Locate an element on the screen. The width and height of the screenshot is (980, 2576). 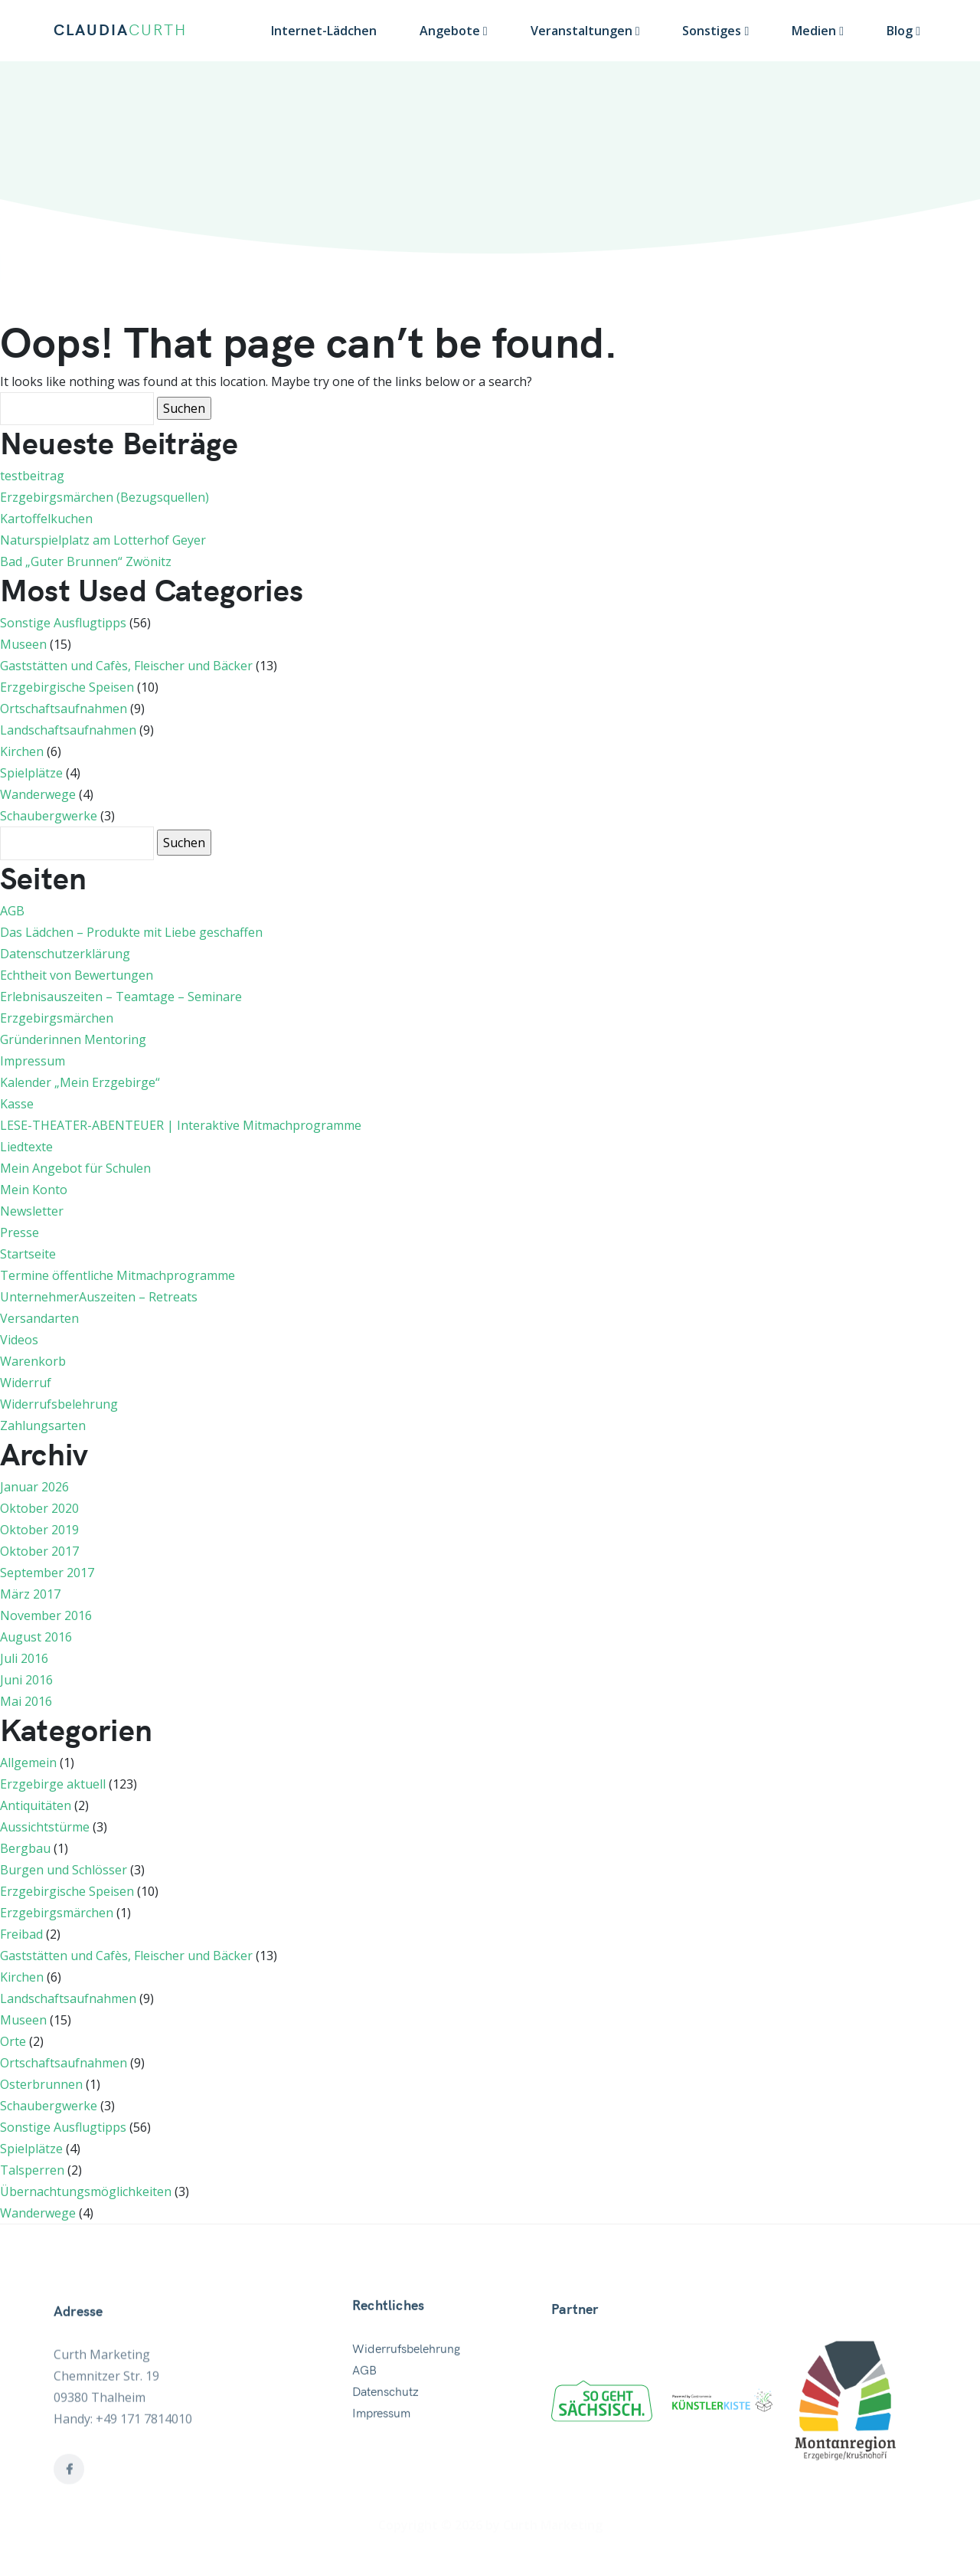
Burgen und Schlösser is located at coordinates (63, 1869).